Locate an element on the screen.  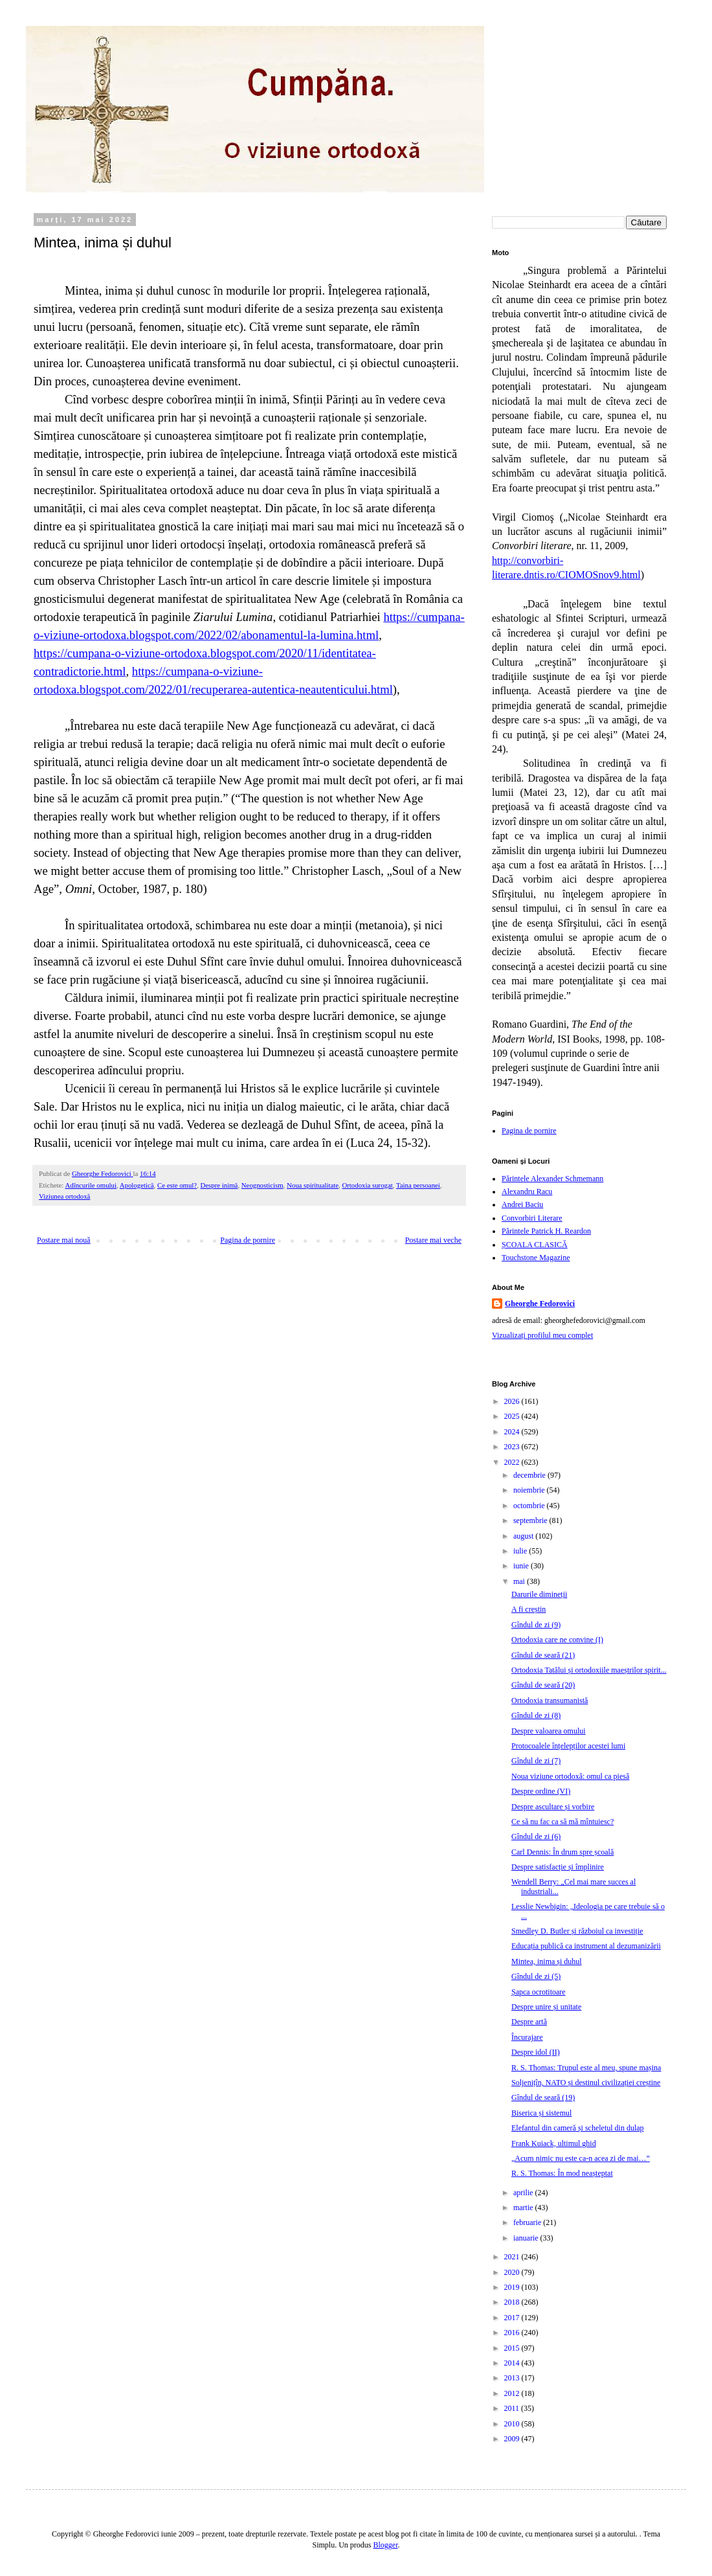
Despre artă is located at coordinates (529, 2021).